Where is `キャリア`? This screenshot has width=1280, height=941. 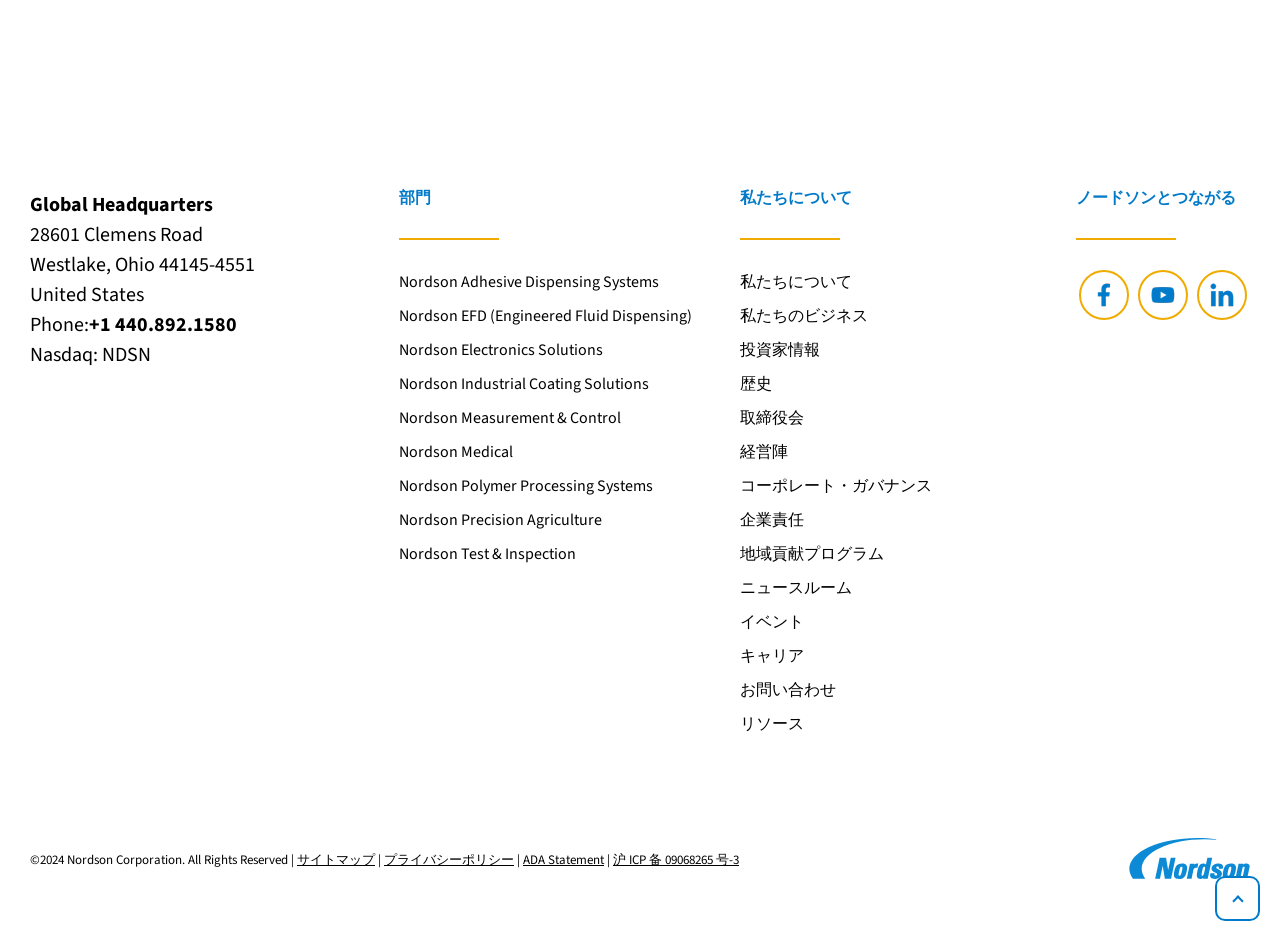
キャリア is located at coordinates (772, 656).